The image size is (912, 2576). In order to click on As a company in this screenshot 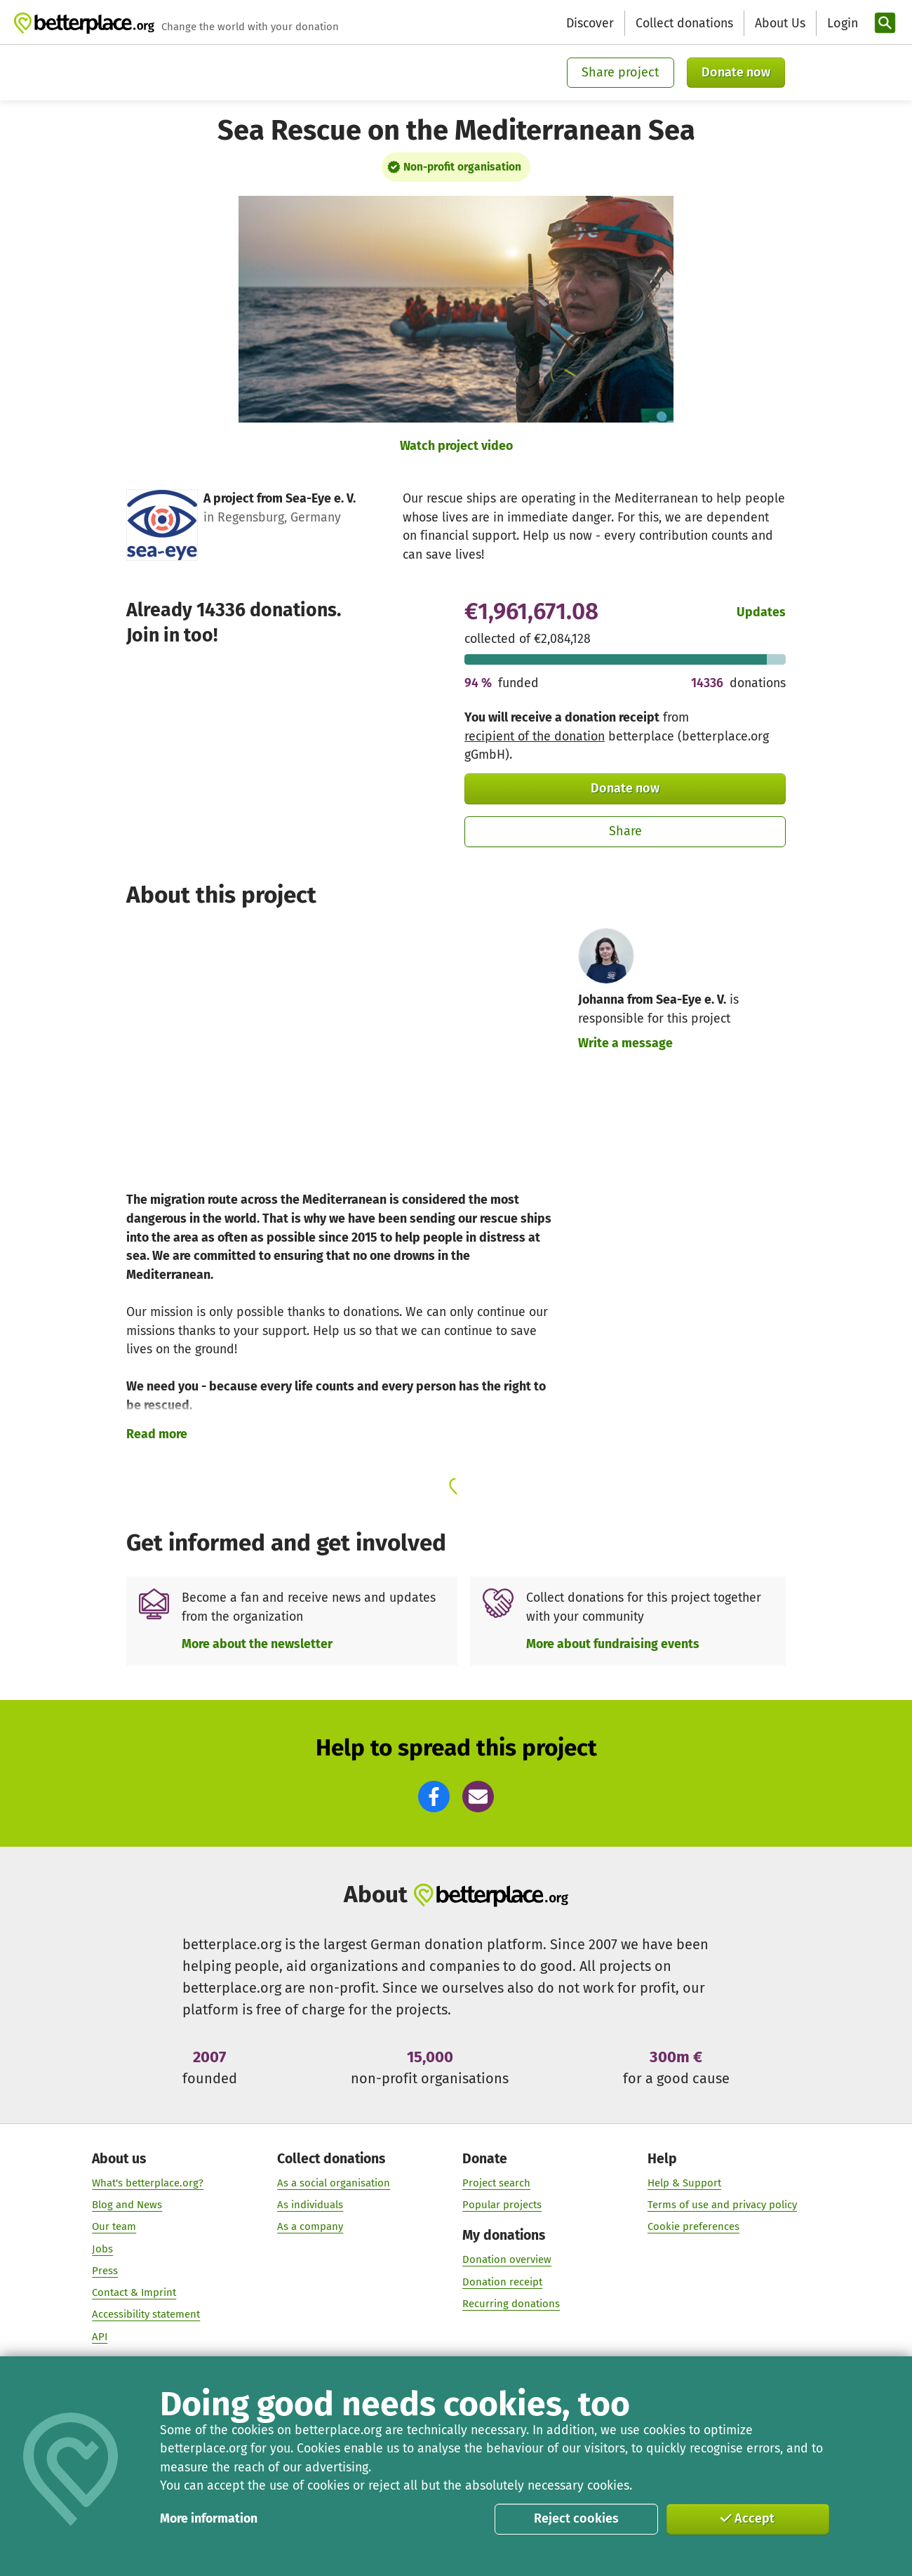, I will do `click(310, 2227)`.